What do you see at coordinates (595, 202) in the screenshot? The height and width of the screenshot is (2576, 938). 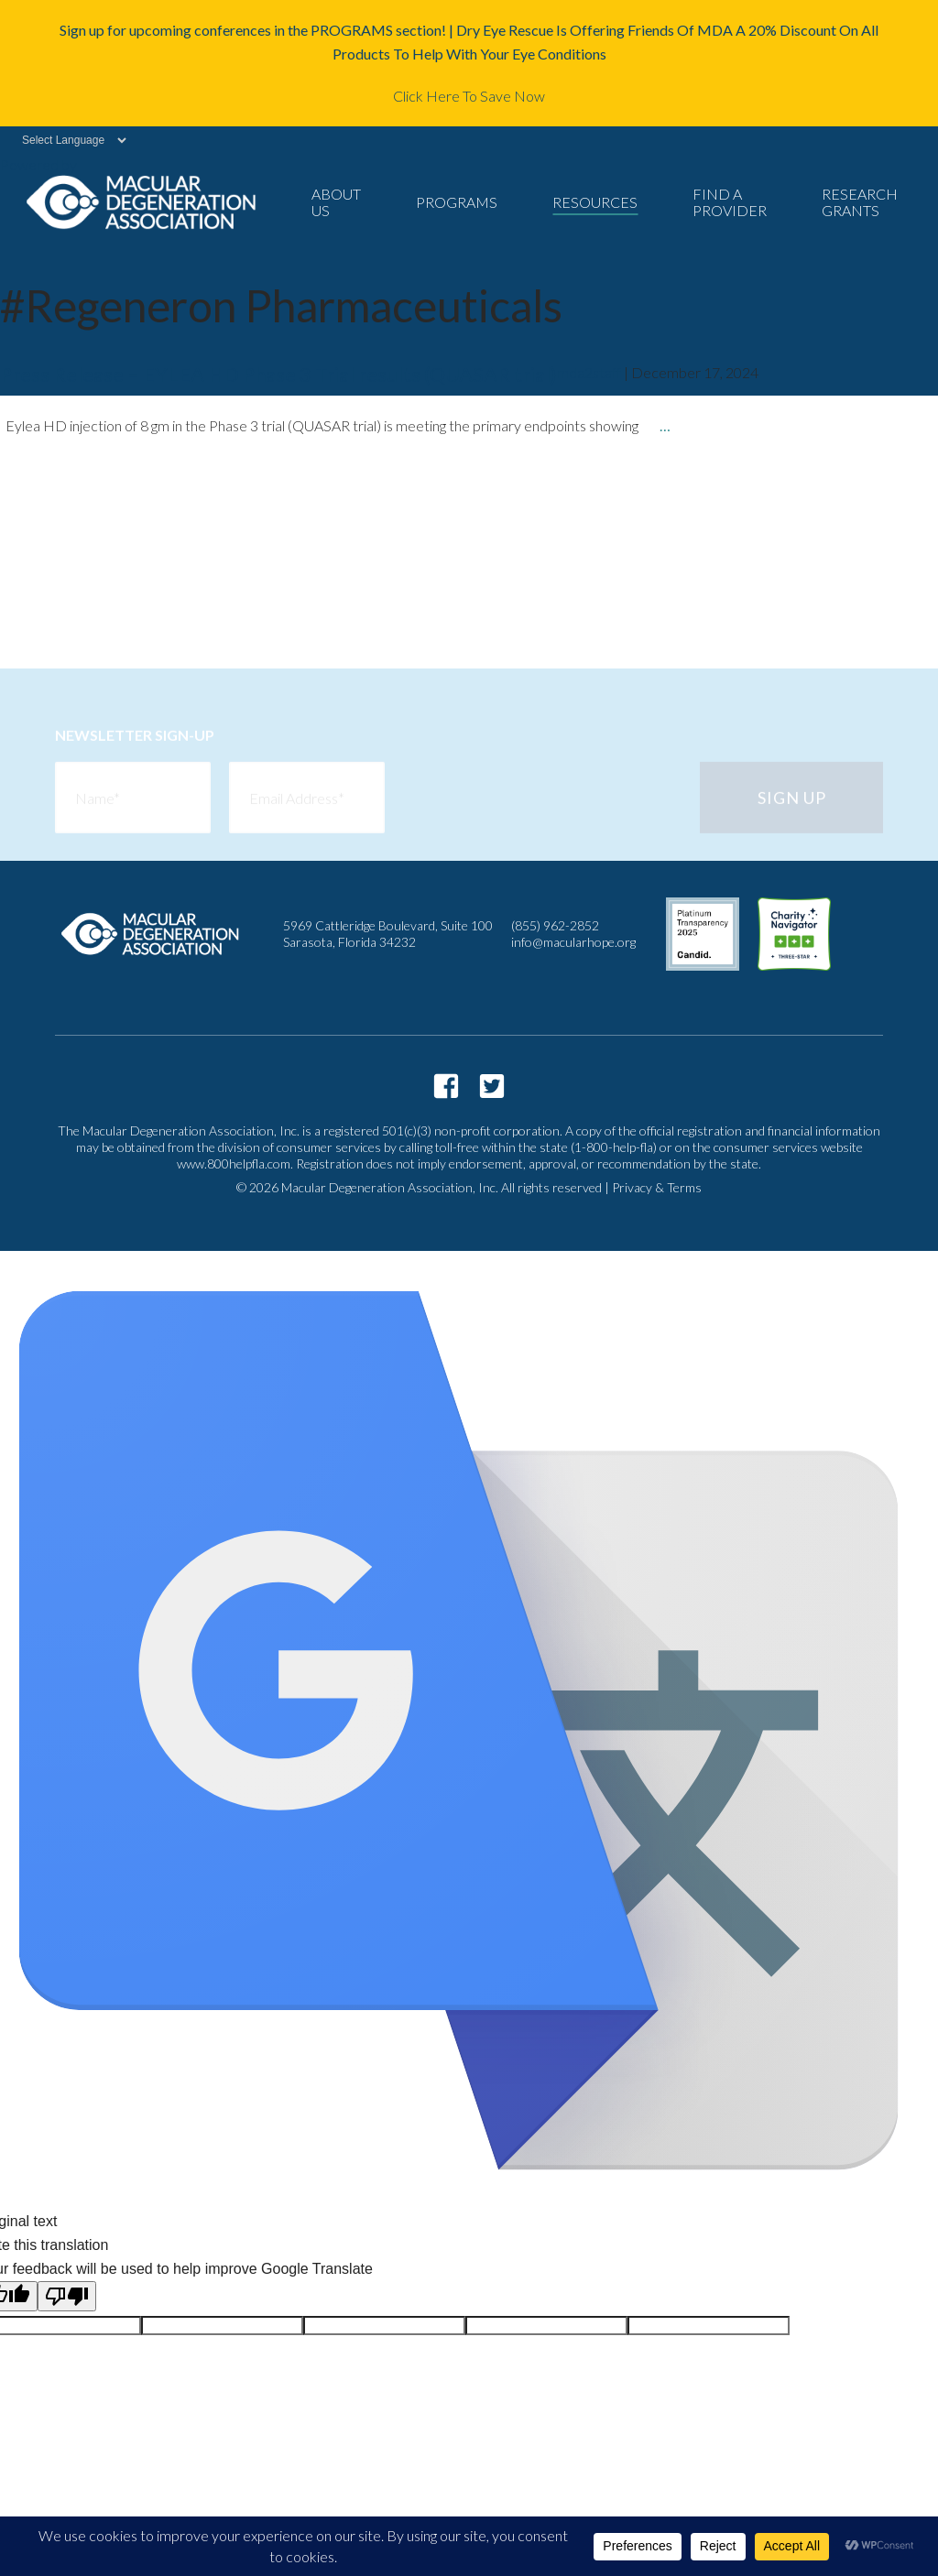 I see `Resources` at bounding box center [595, 202].